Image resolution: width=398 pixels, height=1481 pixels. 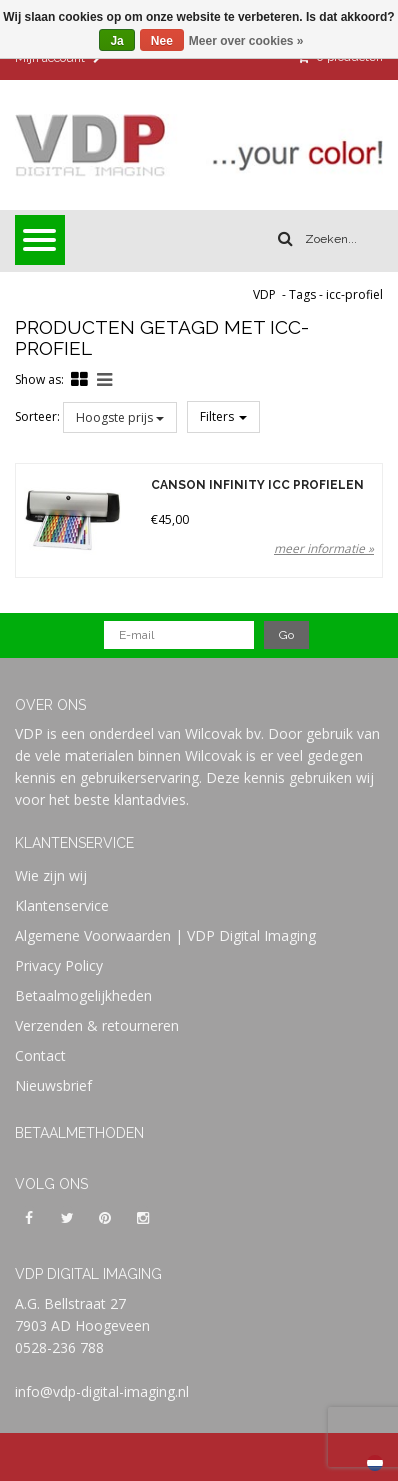 I want to click on Meer over cookies », so click(x=246, y=41).